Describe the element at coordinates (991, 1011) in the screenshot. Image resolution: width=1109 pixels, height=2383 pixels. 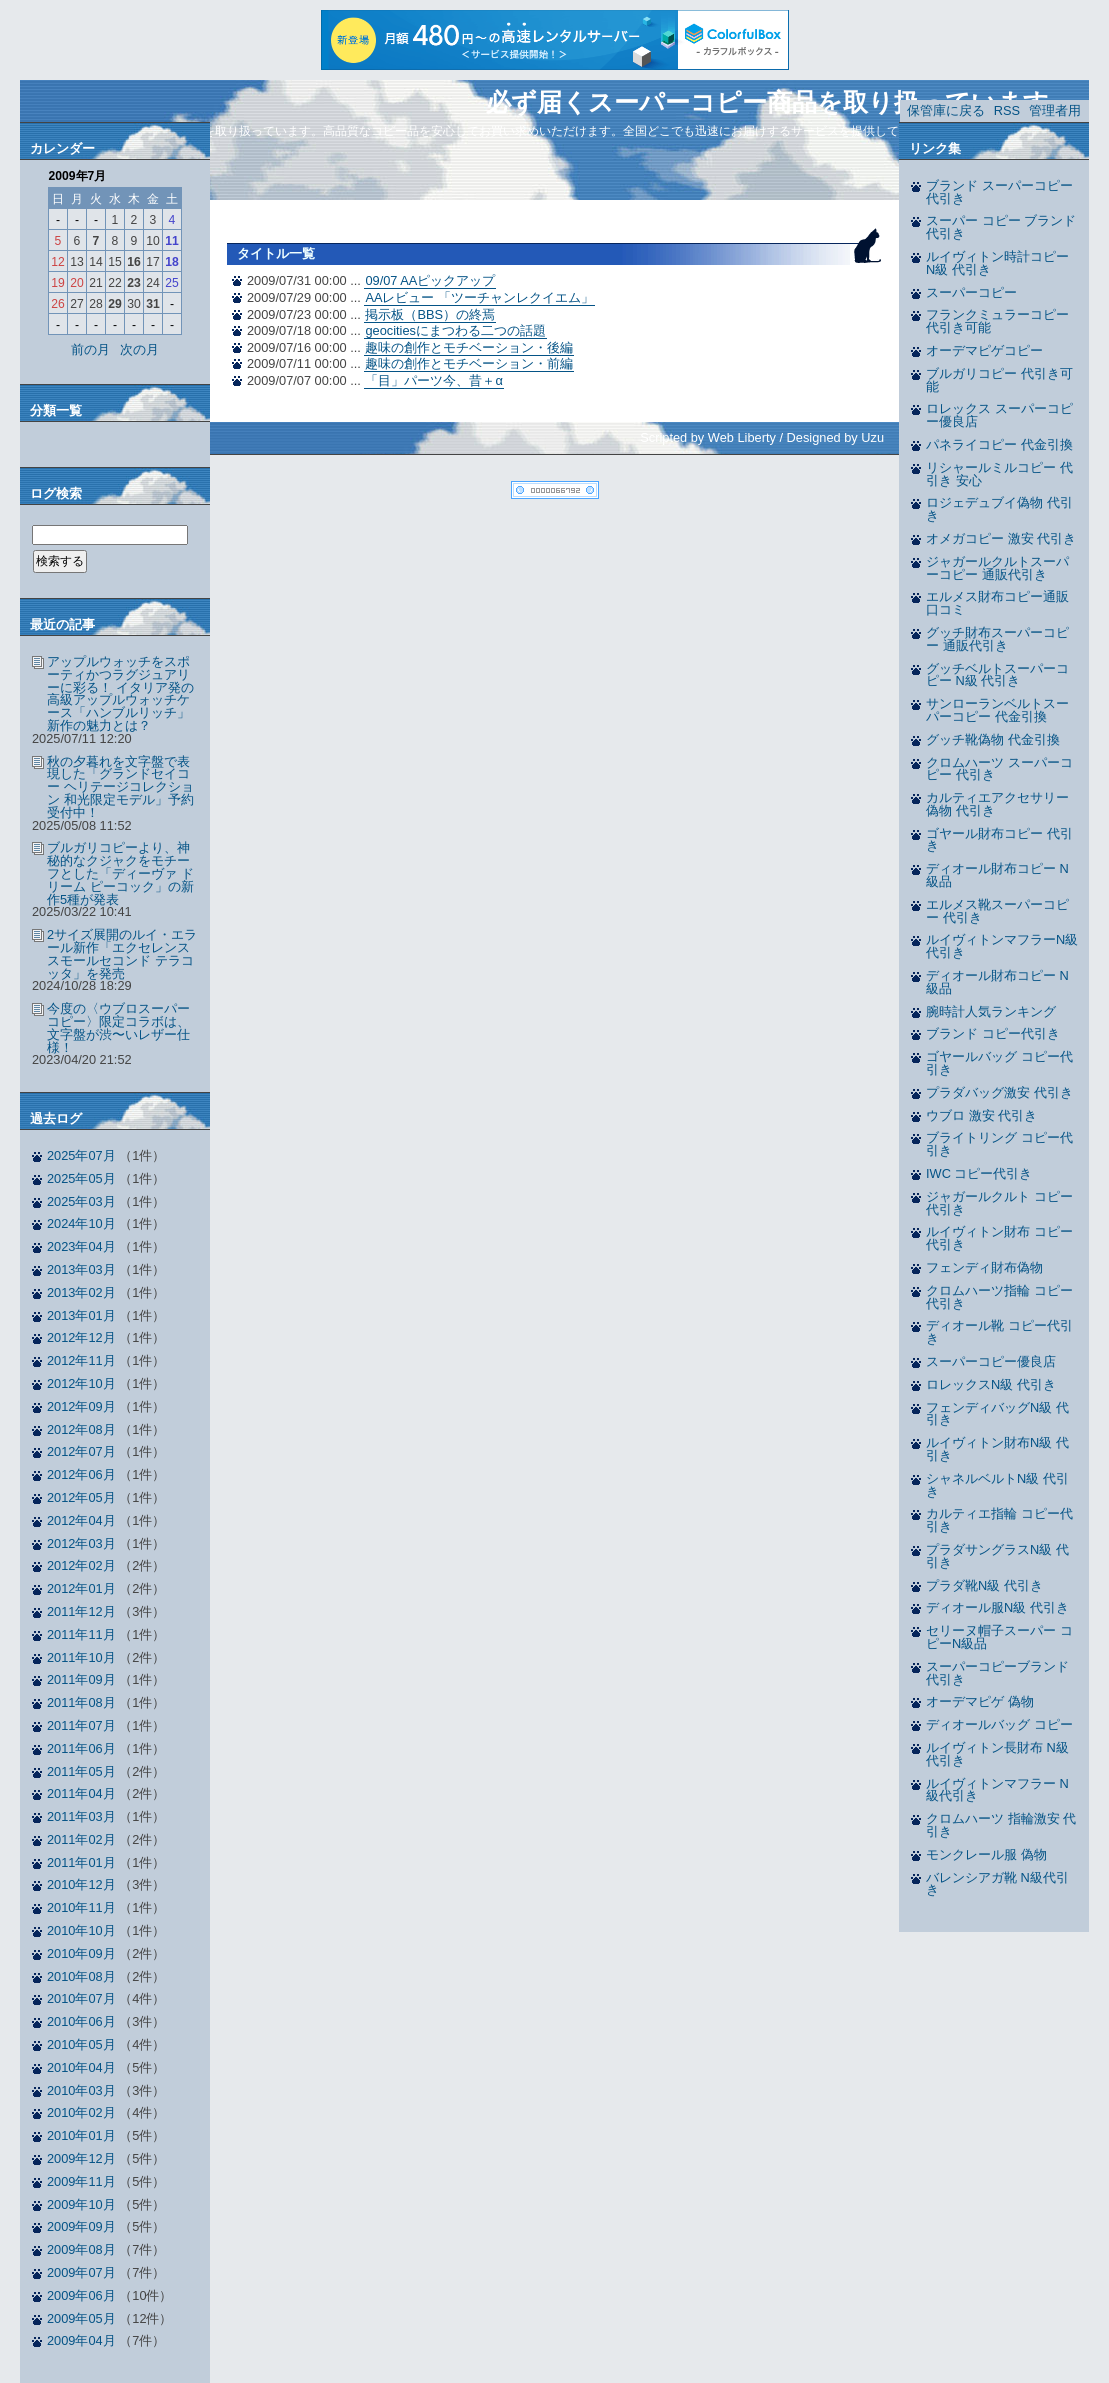
I see `腕時計人気ランキング` at that location.